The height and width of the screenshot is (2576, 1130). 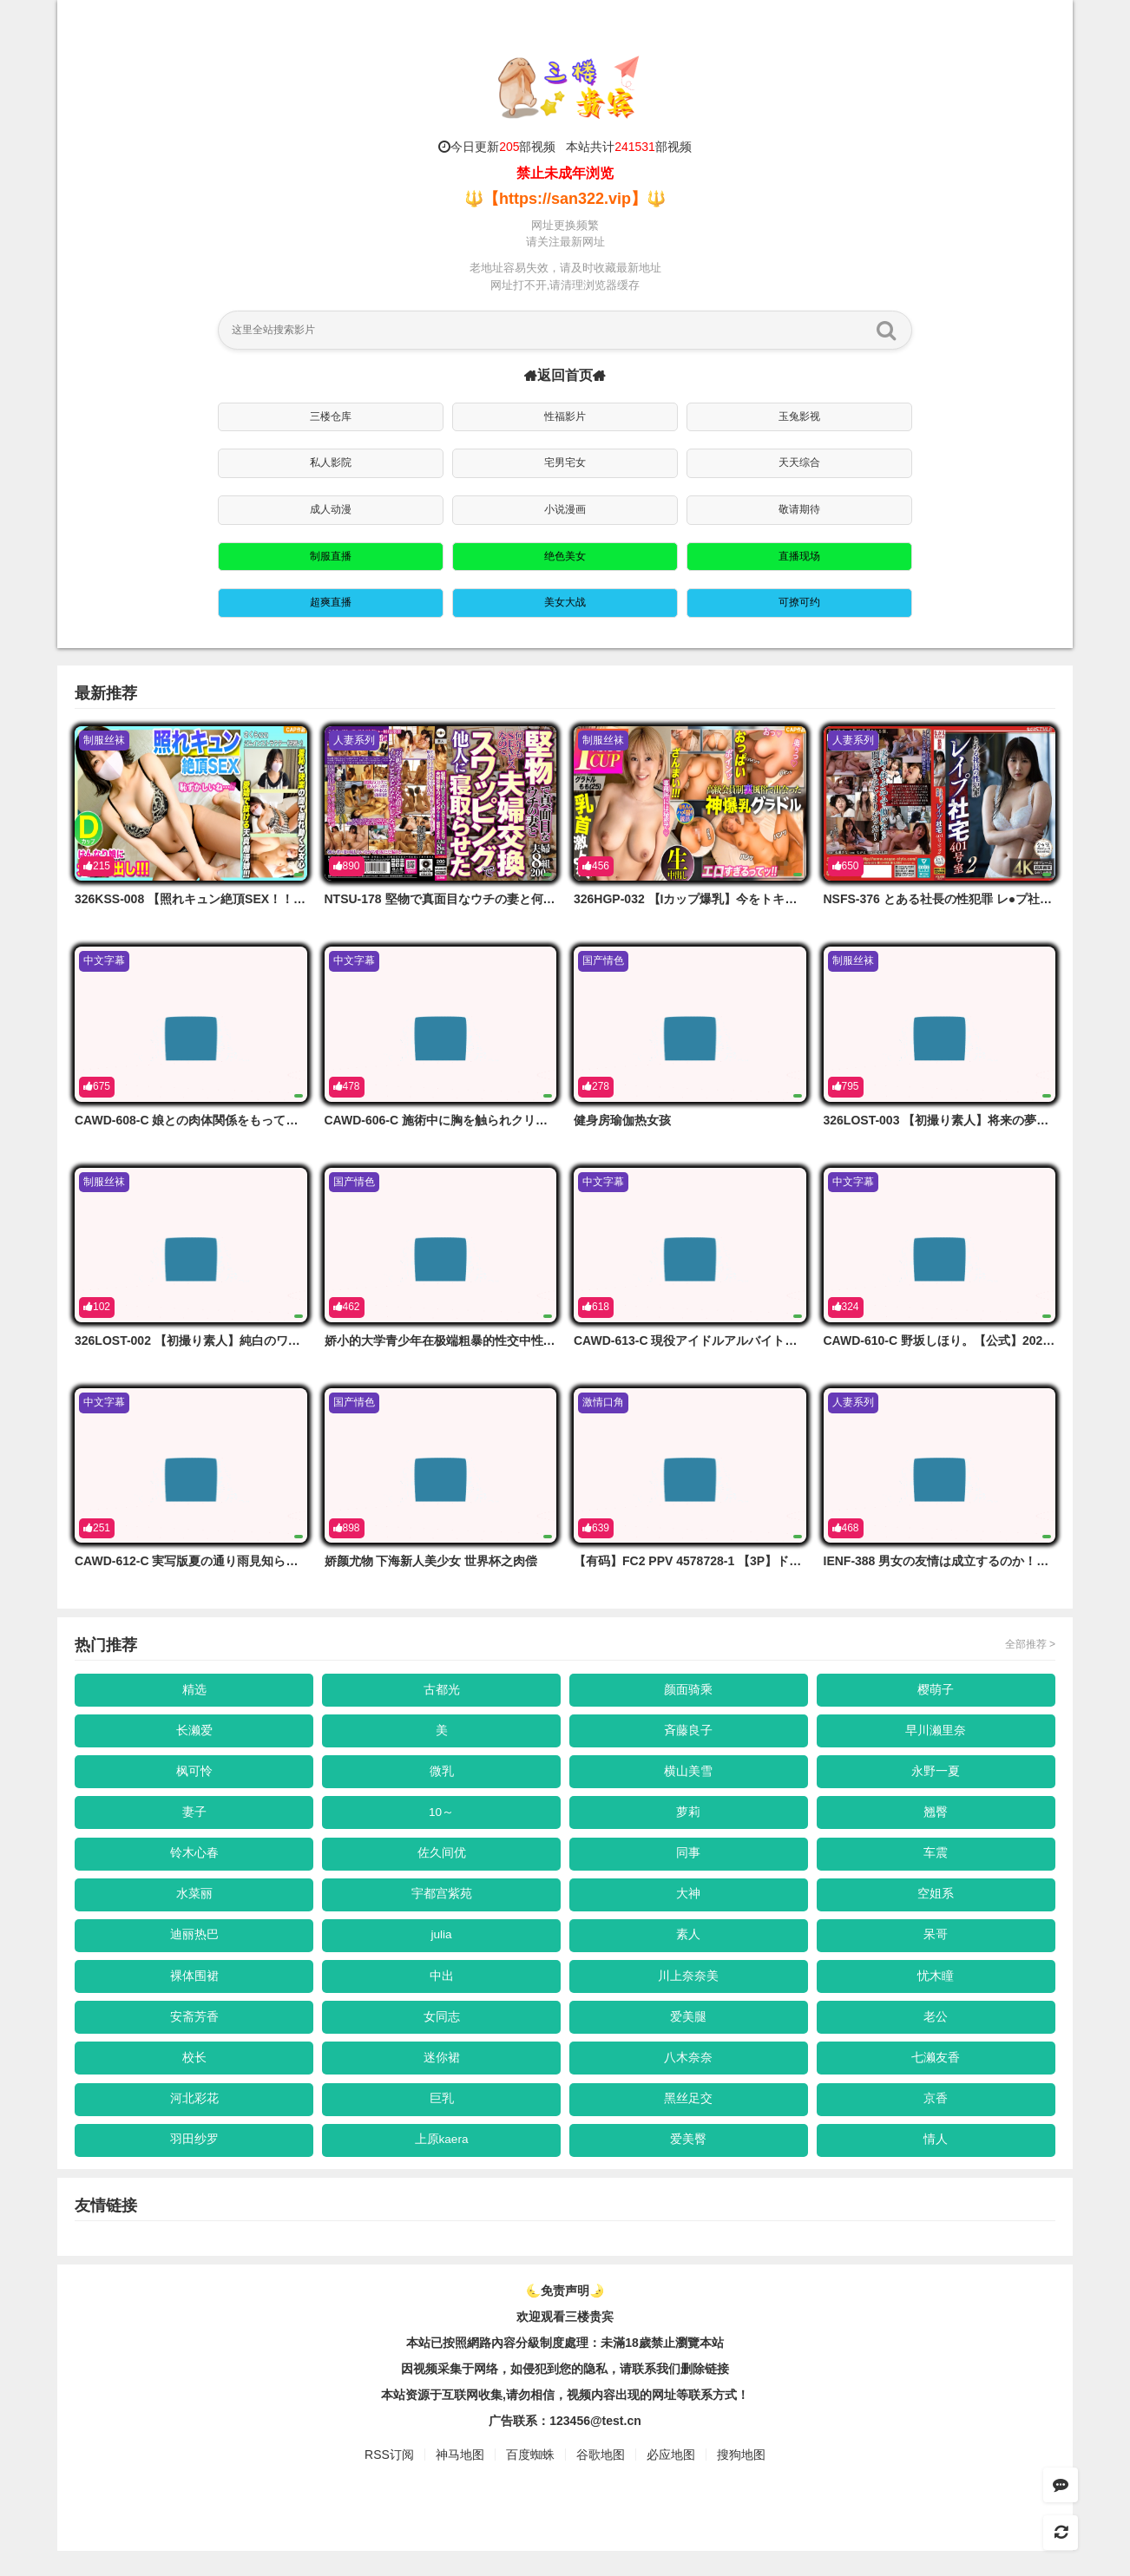 I want to click on 神马地图, so click(x=460, y=2481).